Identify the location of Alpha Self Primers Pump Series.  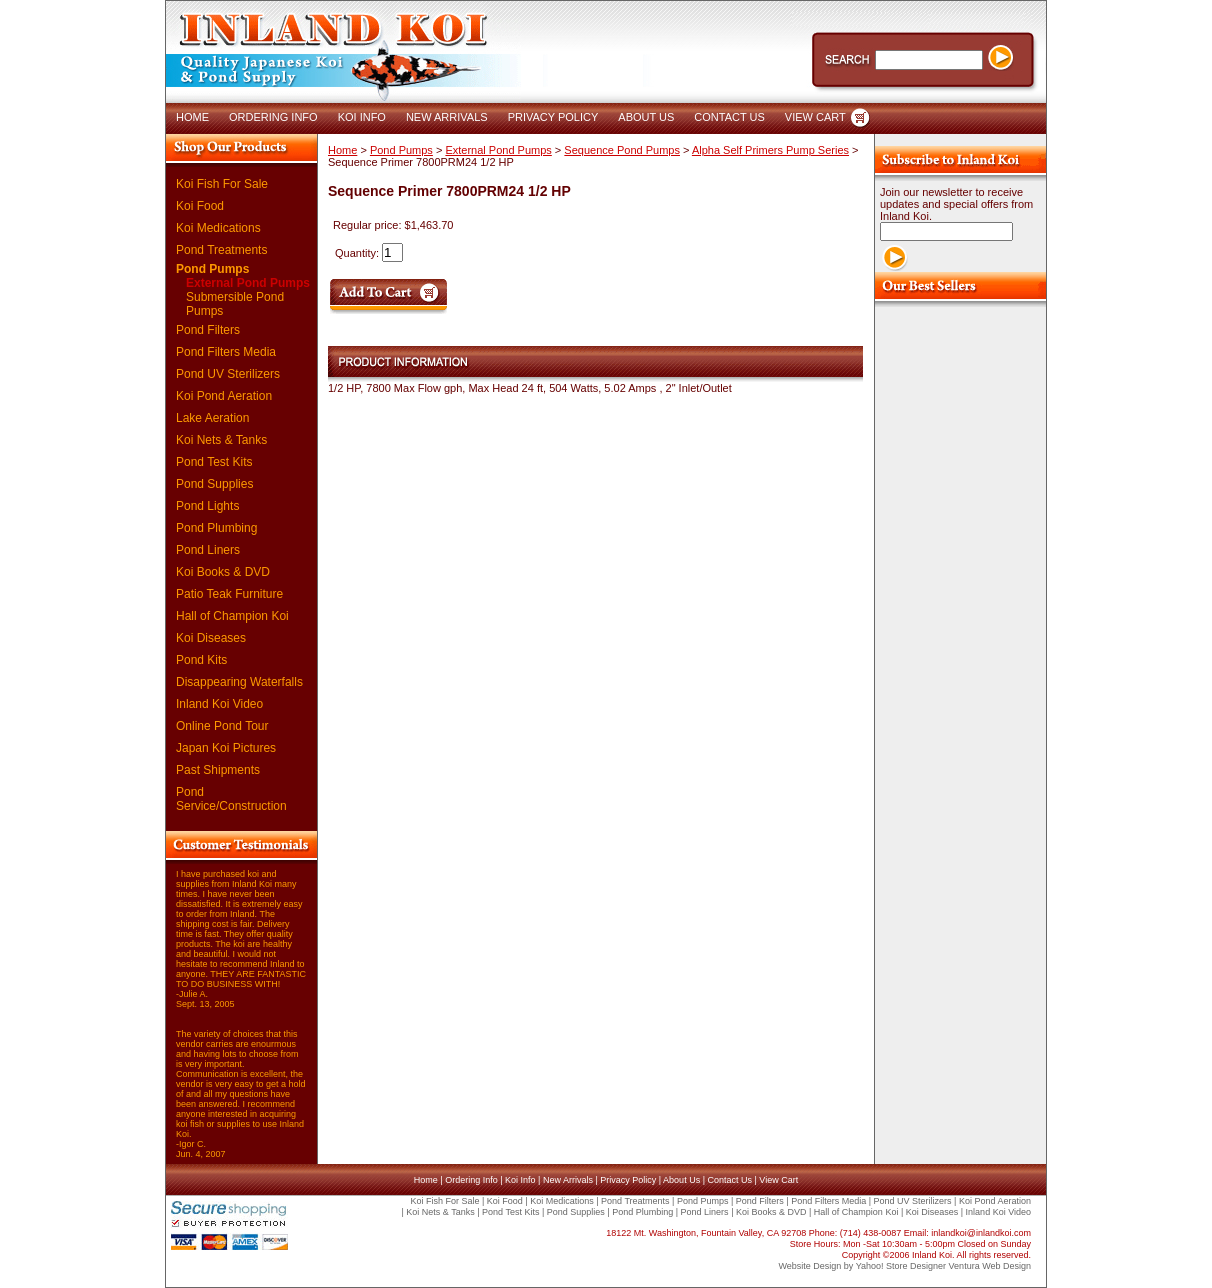
(770, 150).